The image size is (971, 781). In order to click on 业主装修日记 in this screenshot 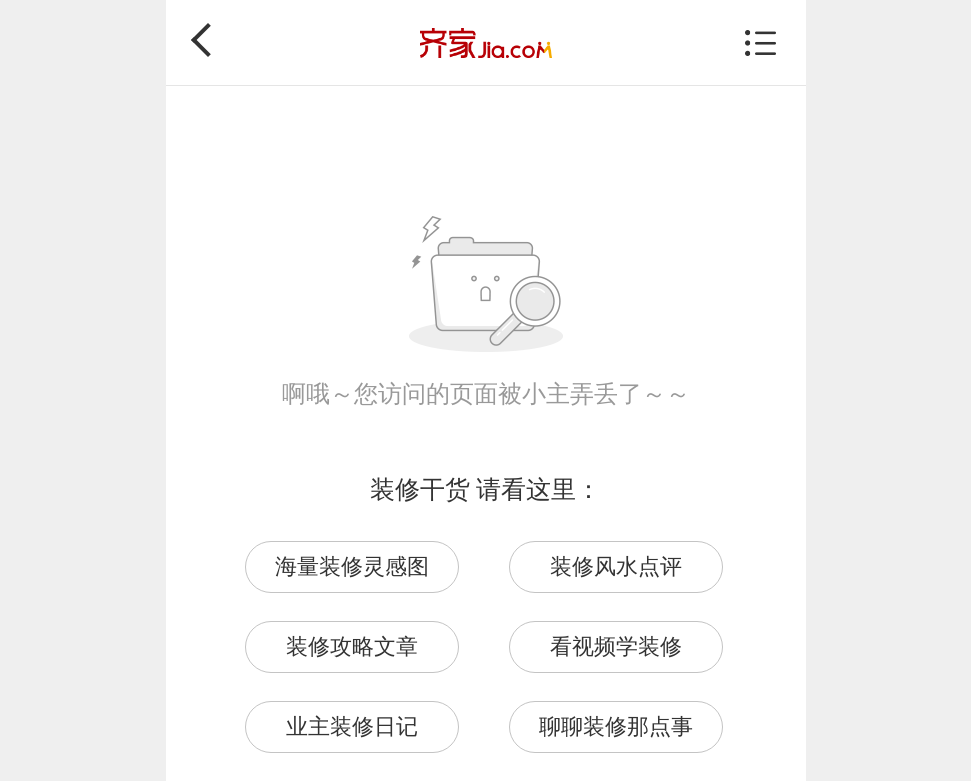, I will do `click(352, 726)`.